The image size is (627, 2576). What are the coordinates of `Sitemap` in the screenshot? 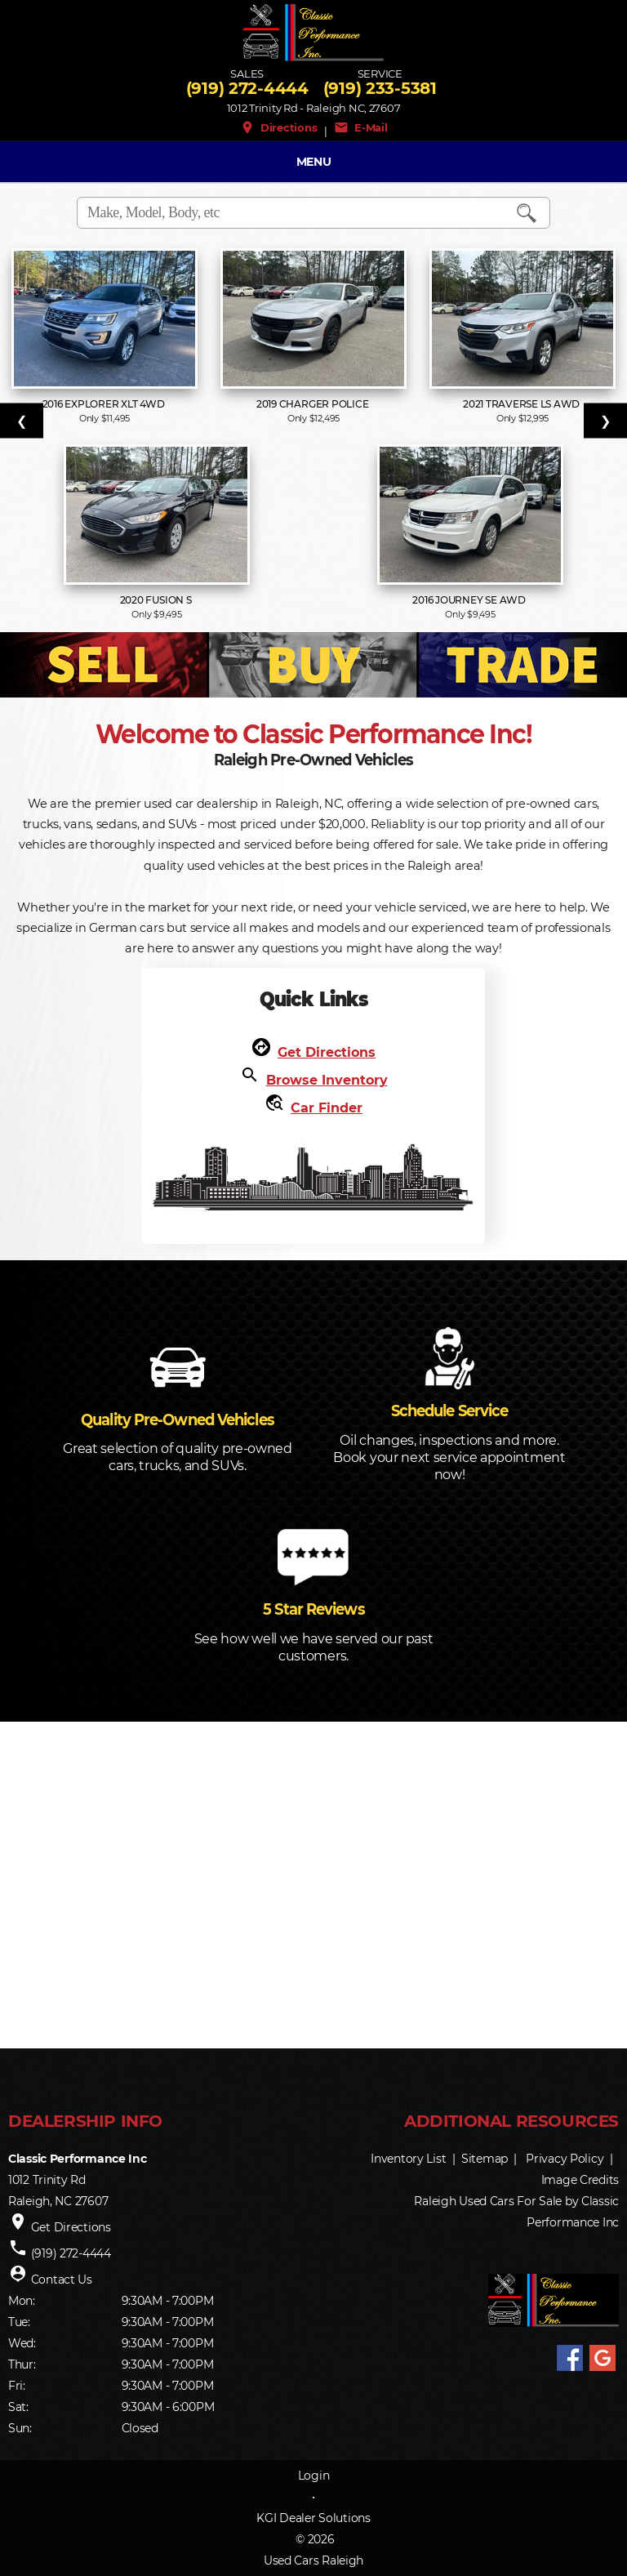 It's located at (484, 2158).